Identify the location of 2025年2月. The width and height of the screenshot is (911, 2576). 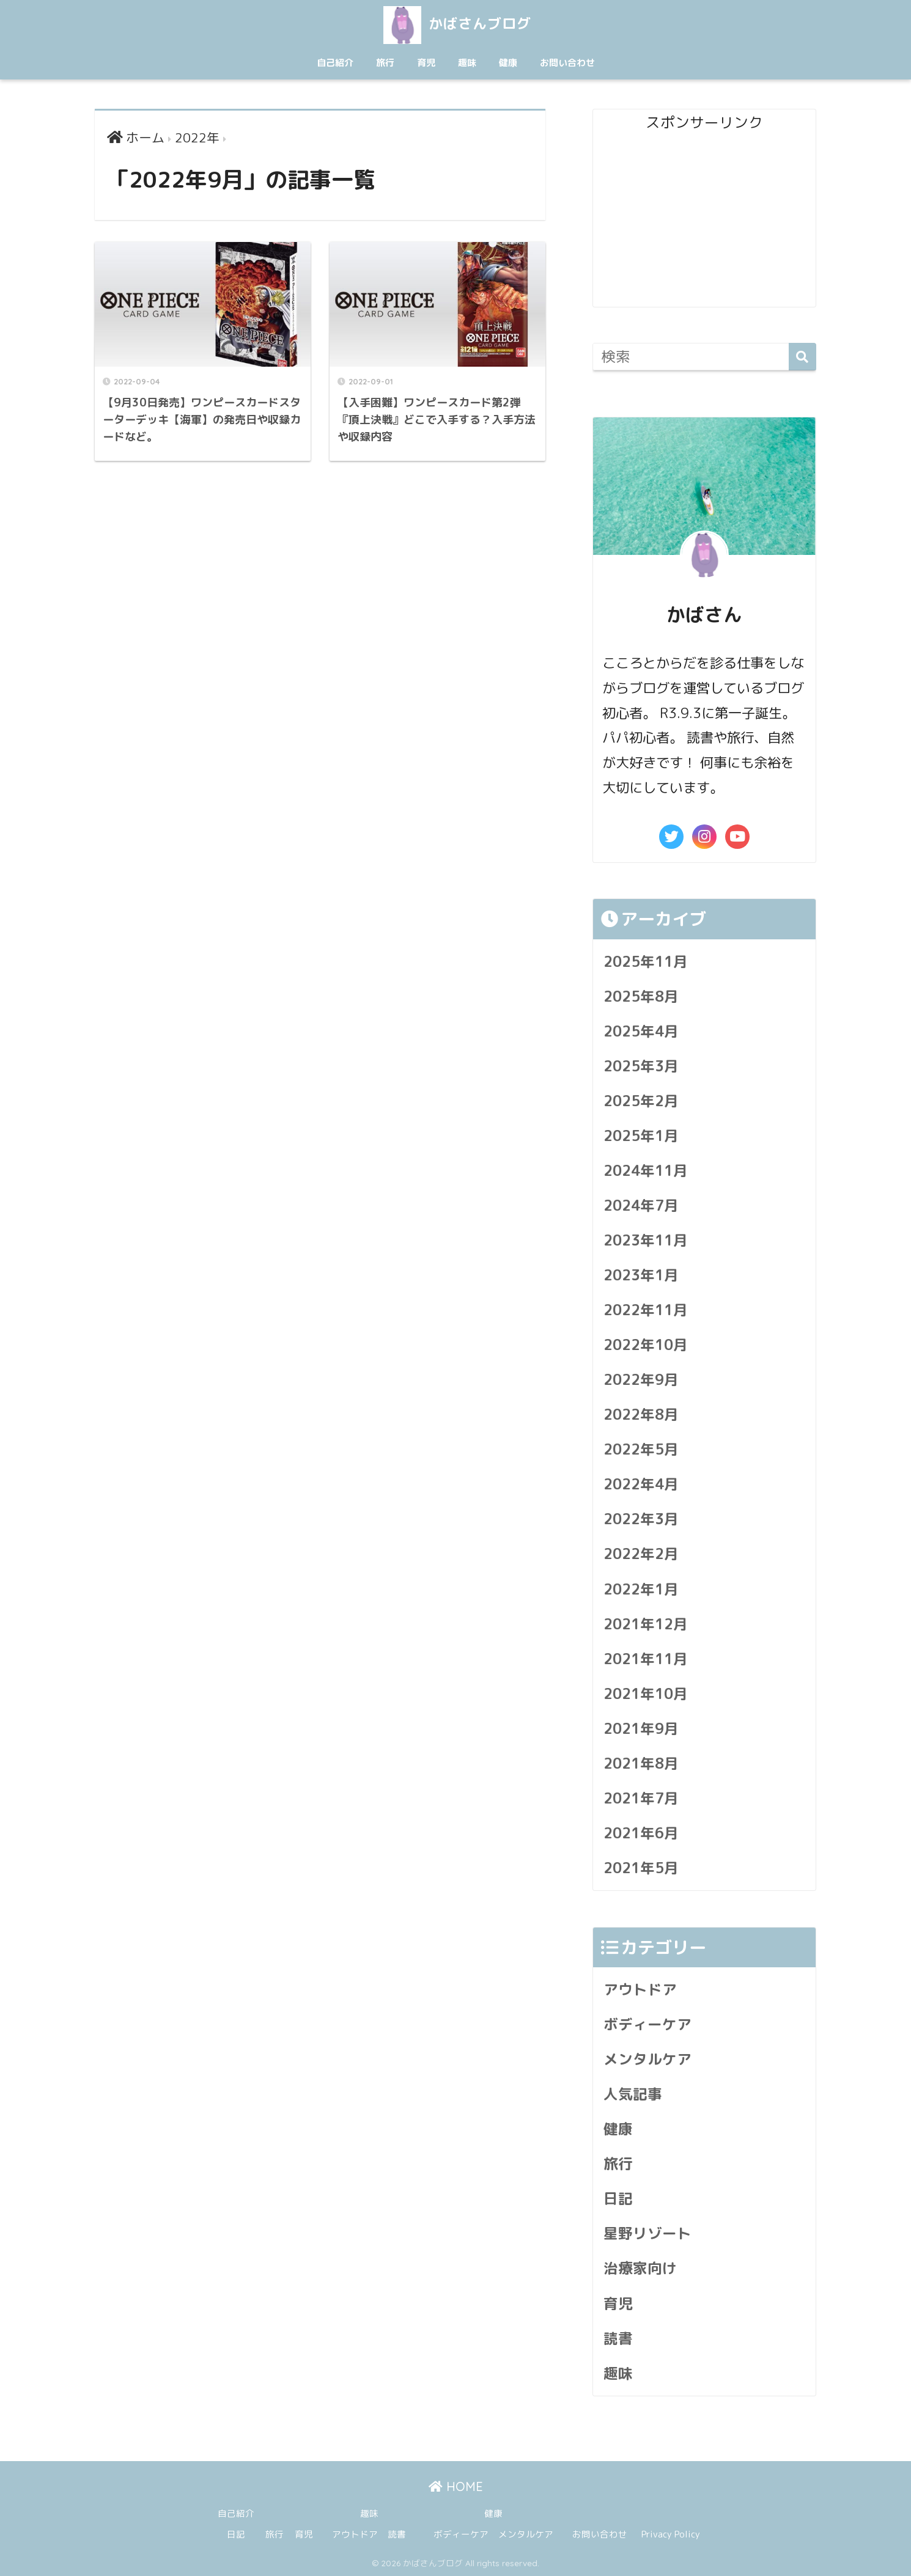
(641, 1101).